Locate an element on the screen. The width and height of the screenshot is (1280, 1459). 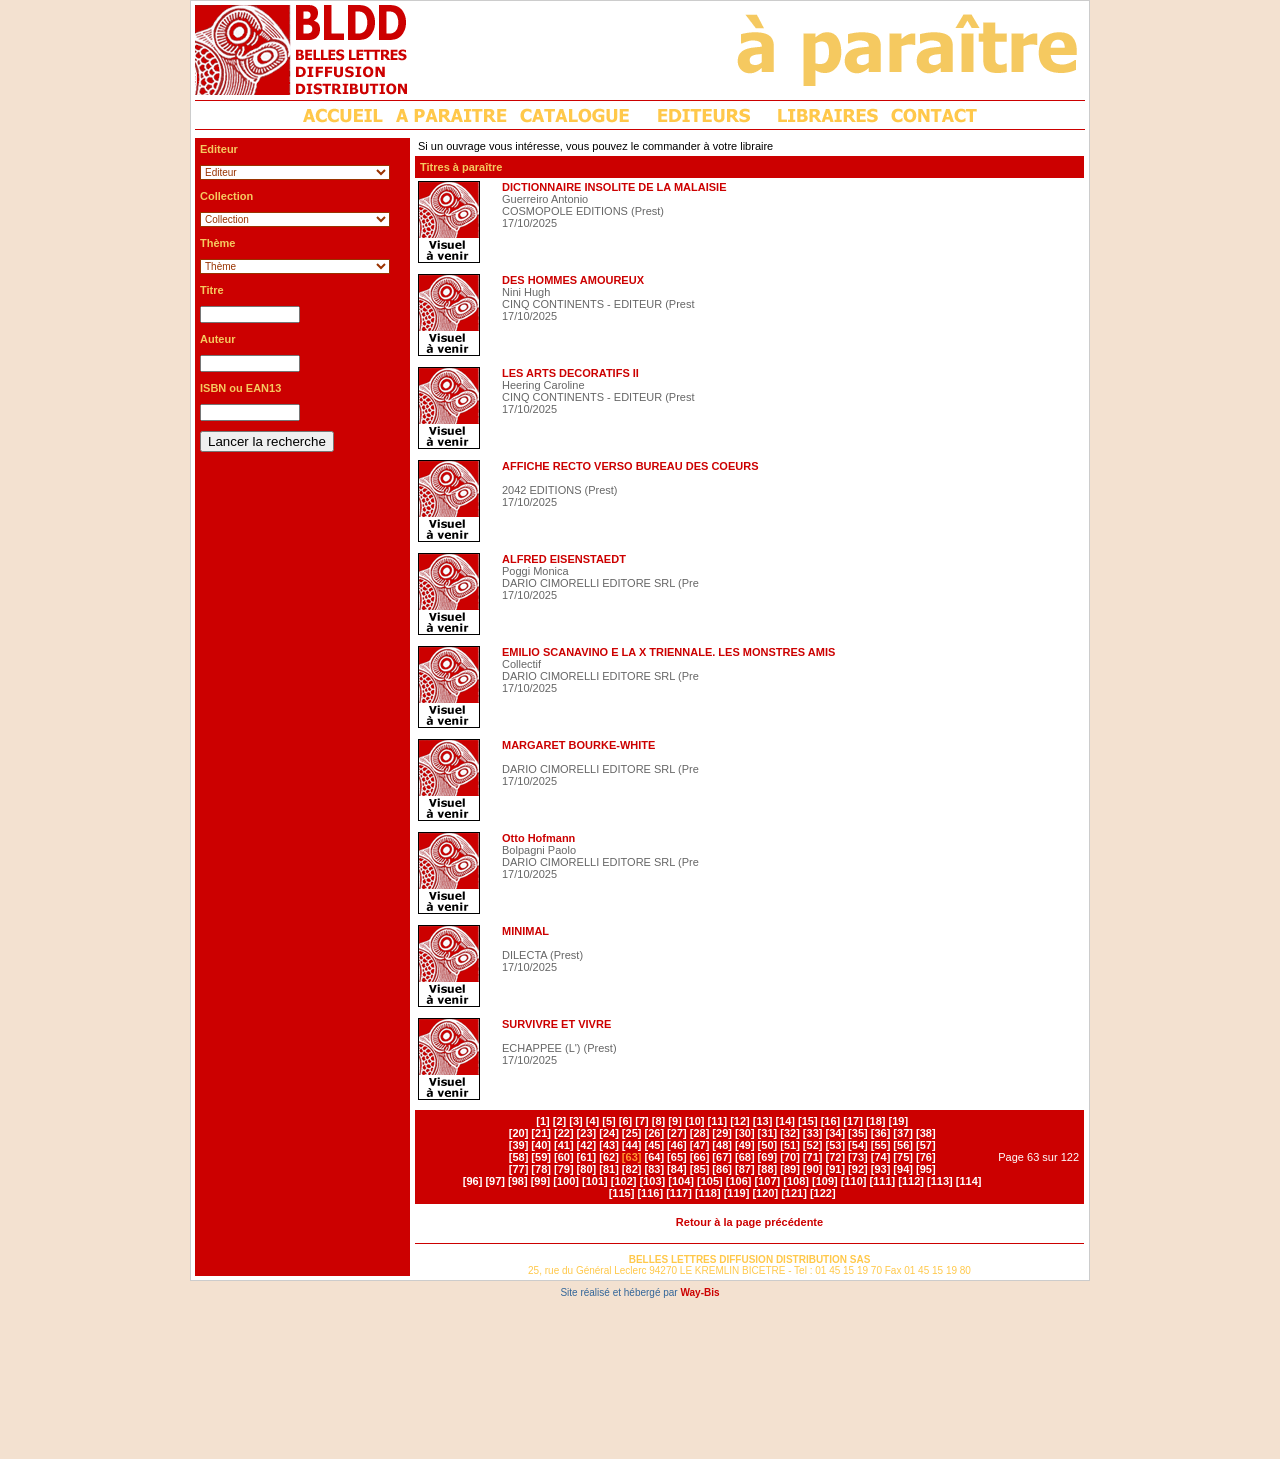
[42] is located at coordinates (587, 1145).